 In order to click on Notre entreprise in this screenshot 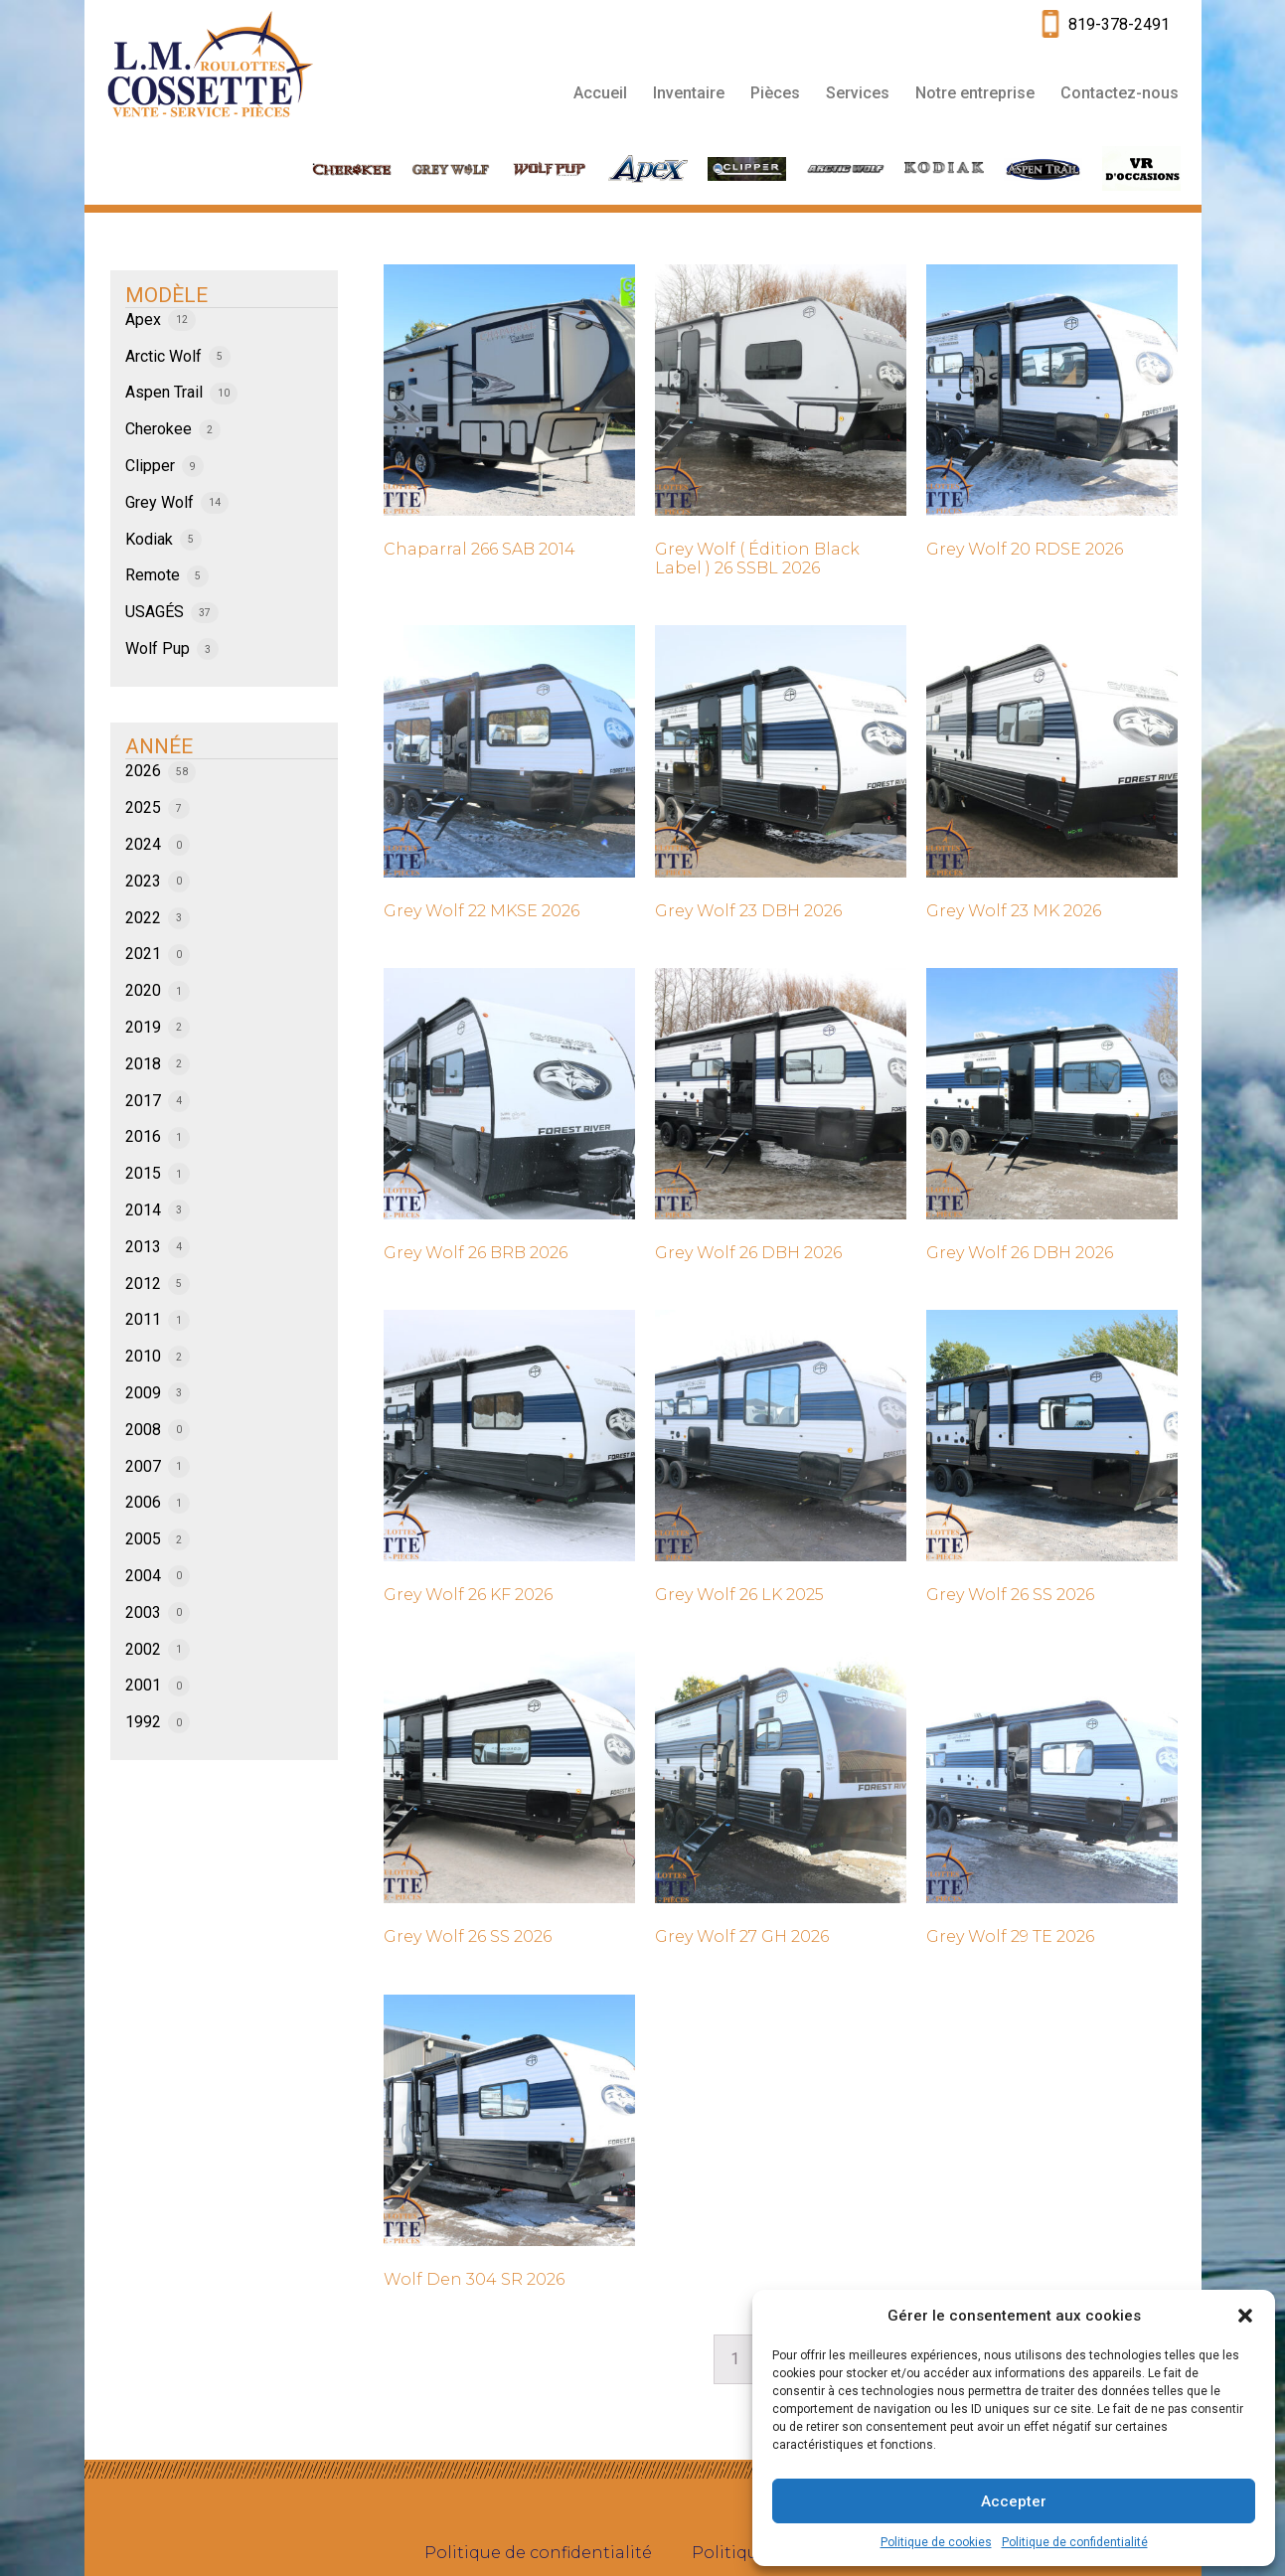, I will do `click(975, 92)`.